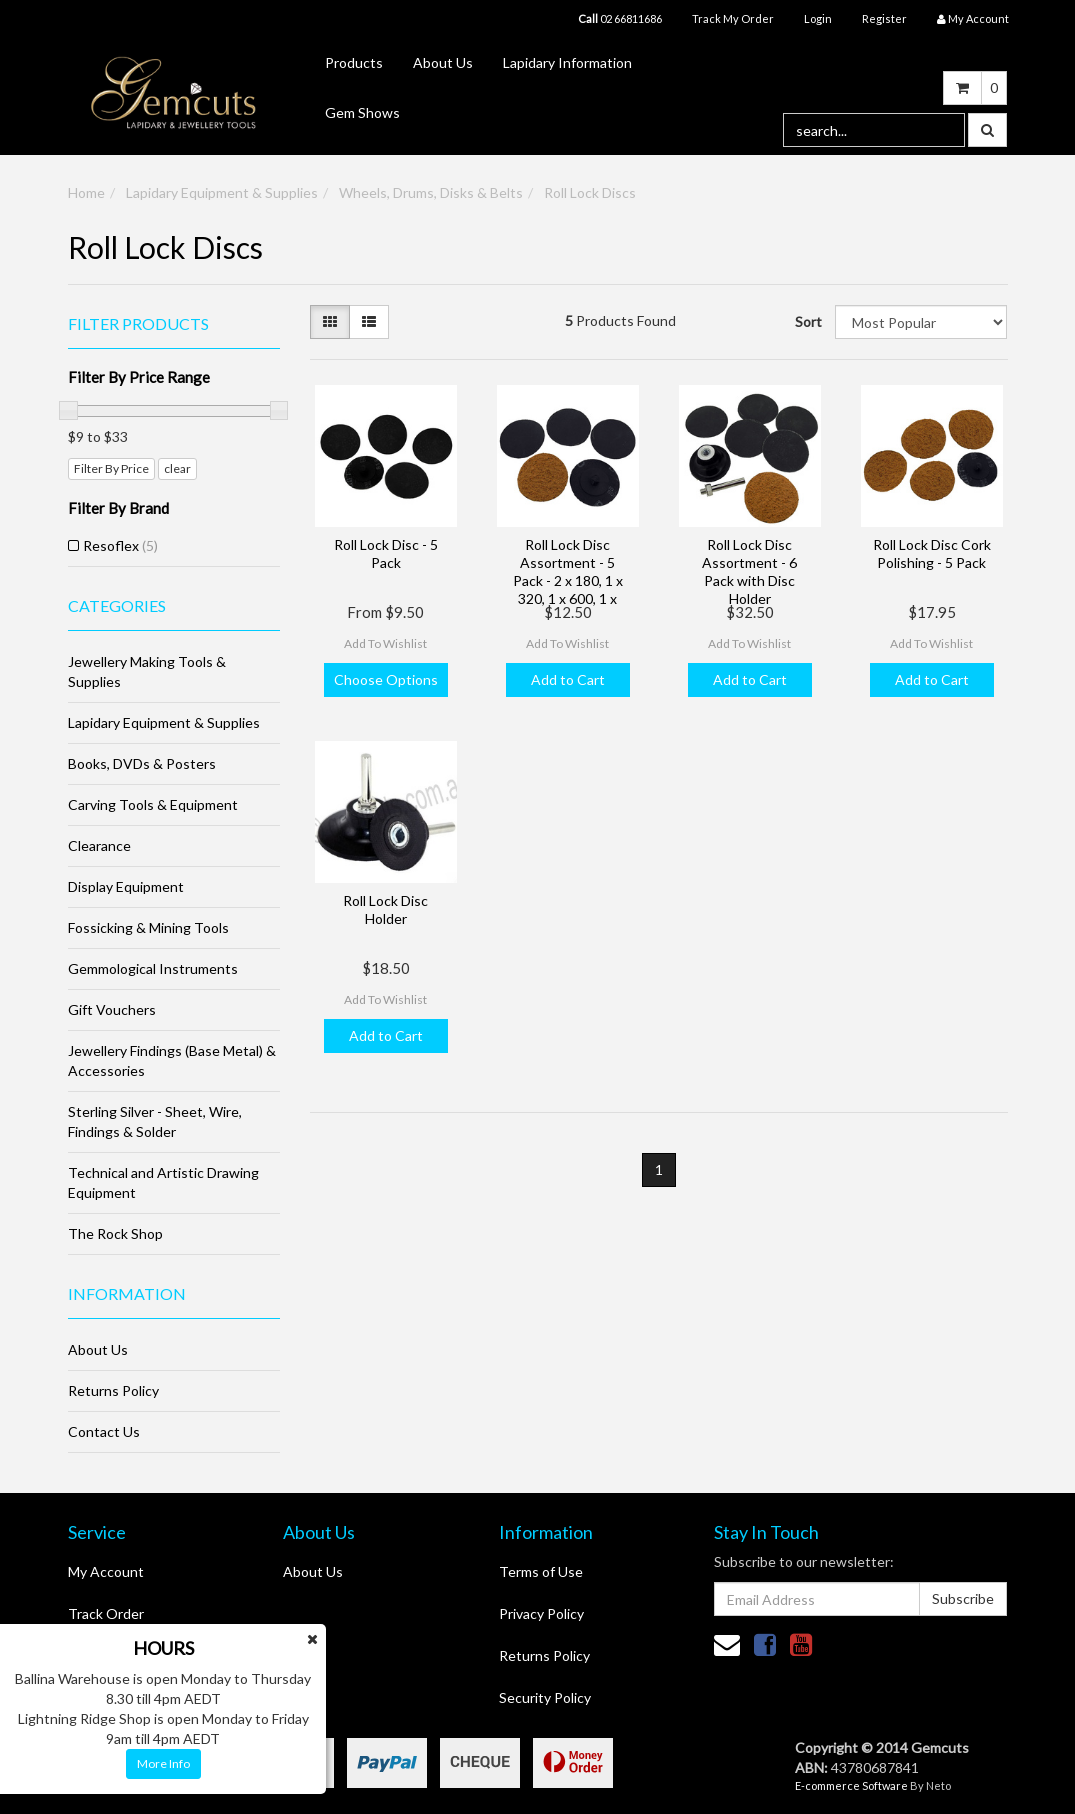 This screenshot has height=1814, width=1075. What do you see at coordinates (222, 192) in the screenshot?
I see `Lapidary Equipment & Supplies` at bounding box center [222, 192].